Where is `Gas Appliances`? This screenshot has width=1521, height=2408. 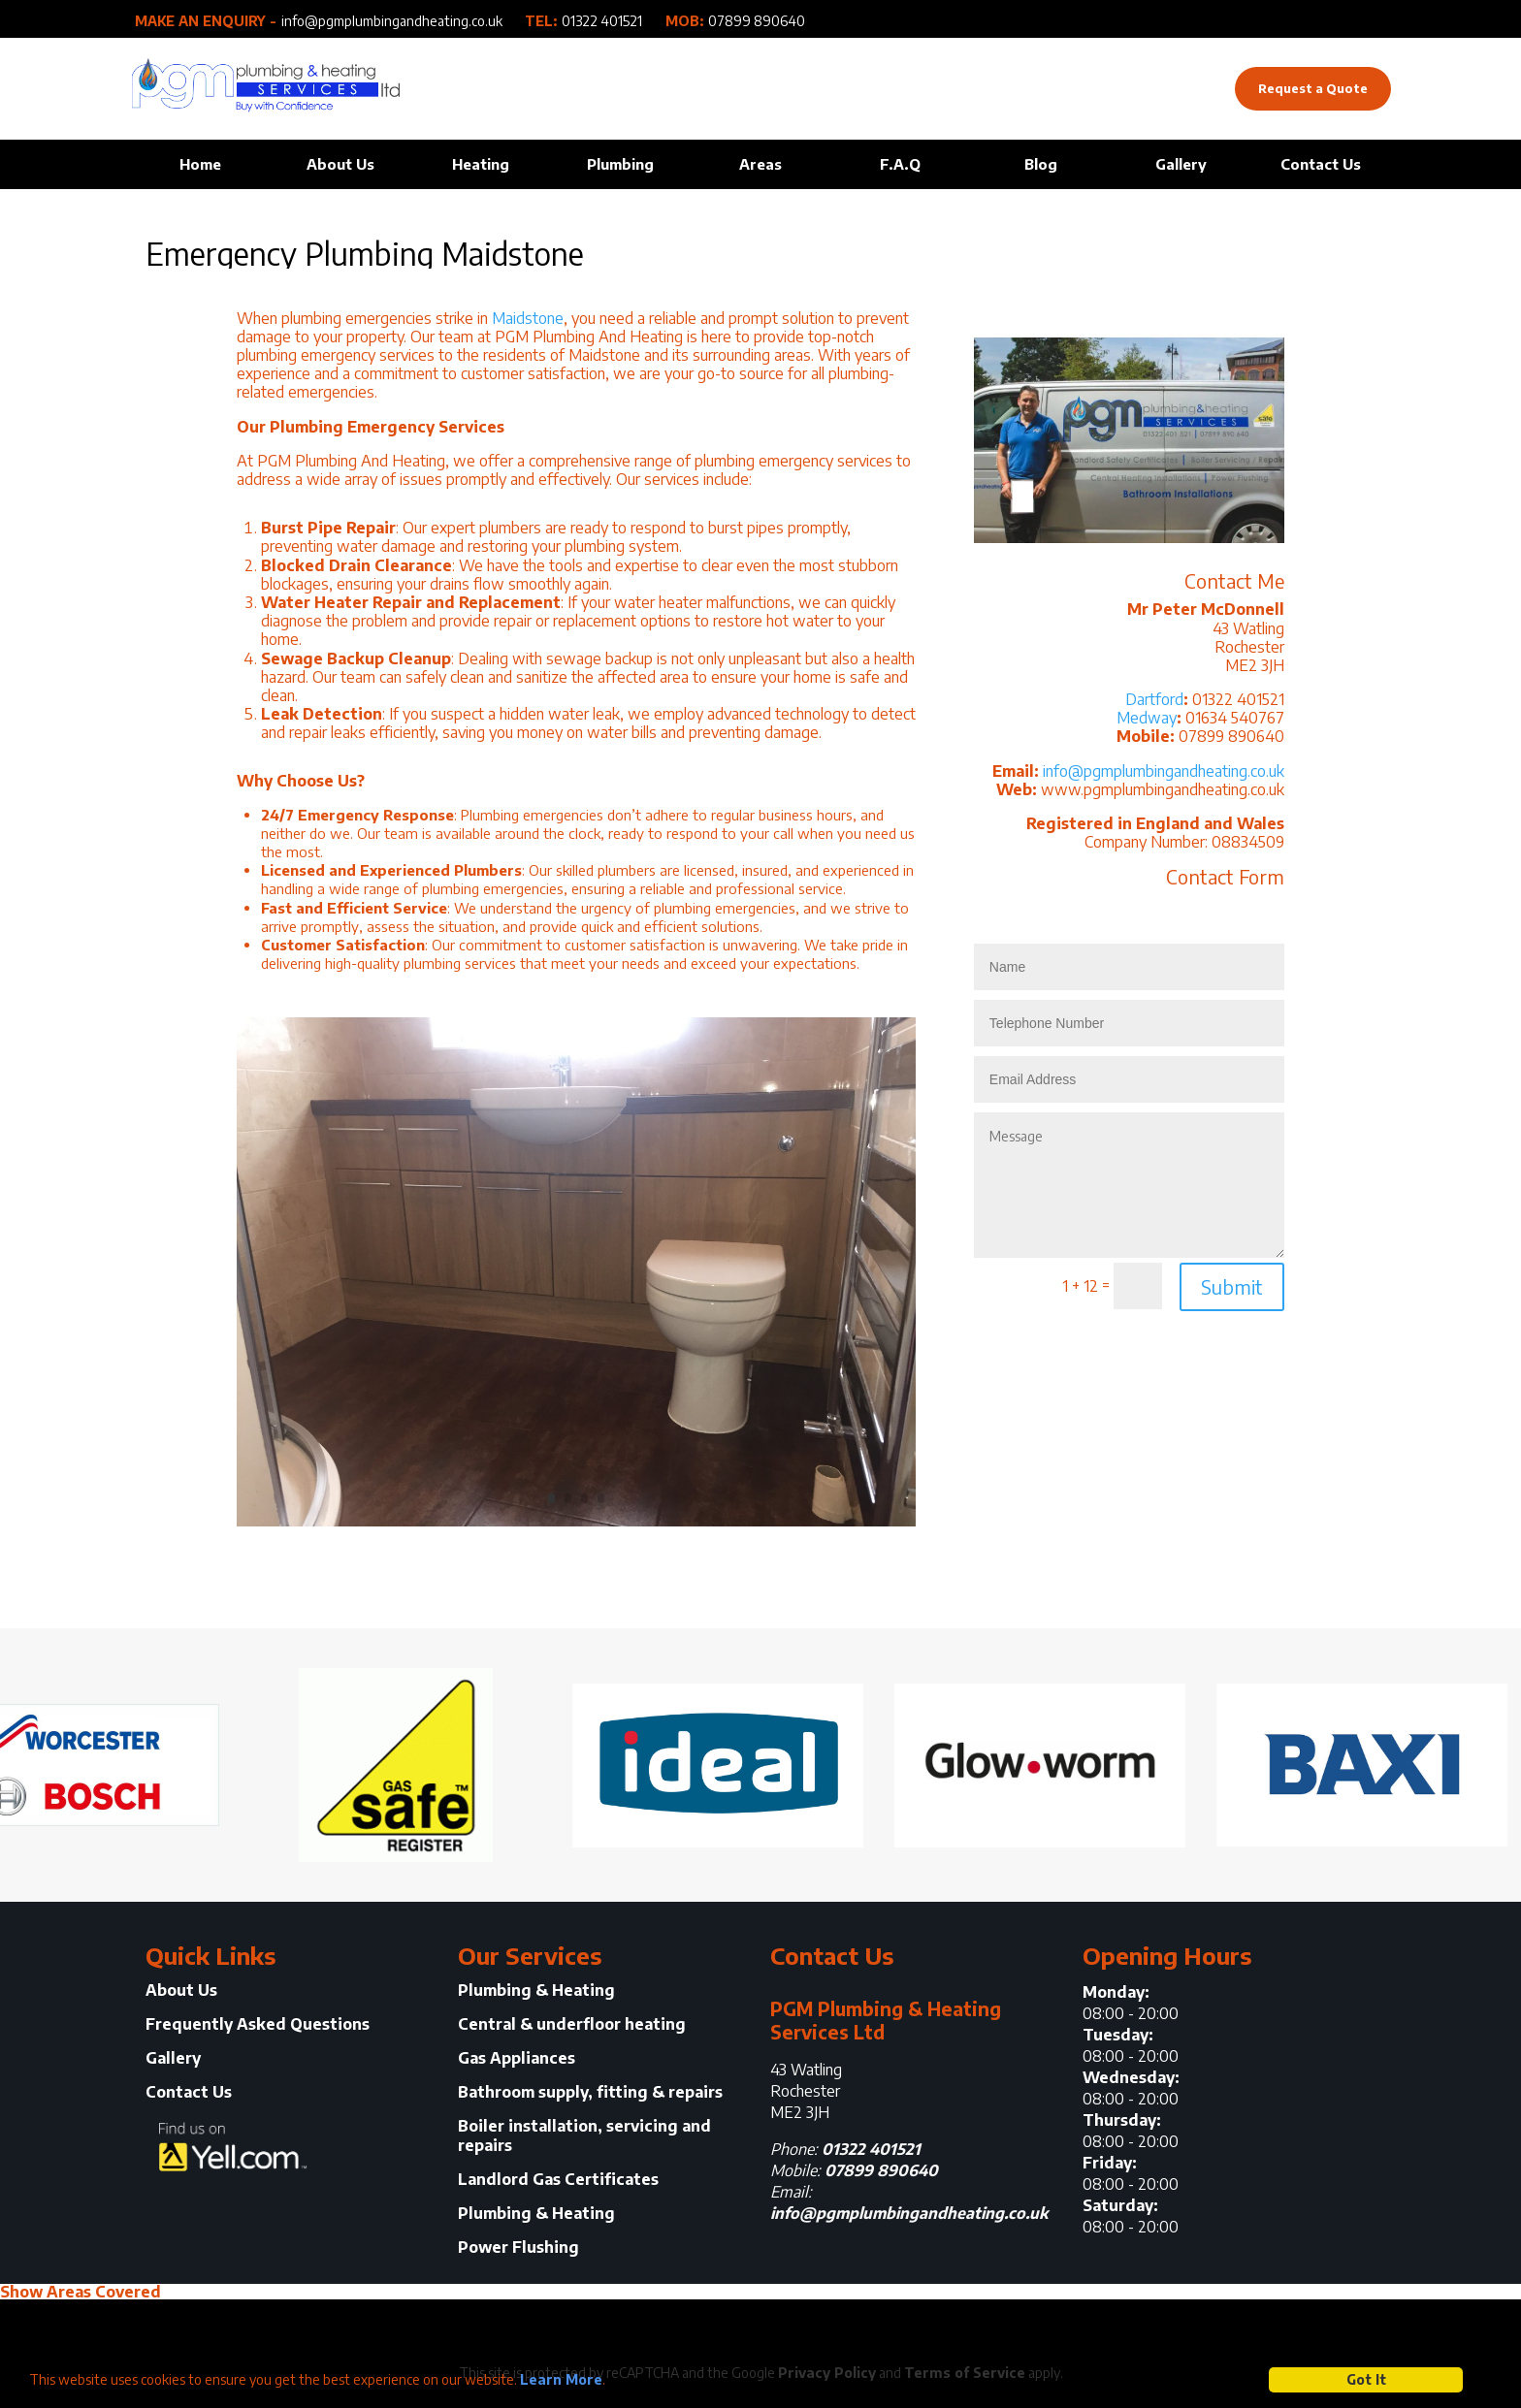 Gas Appliances is located at coordinates (516, 2058).